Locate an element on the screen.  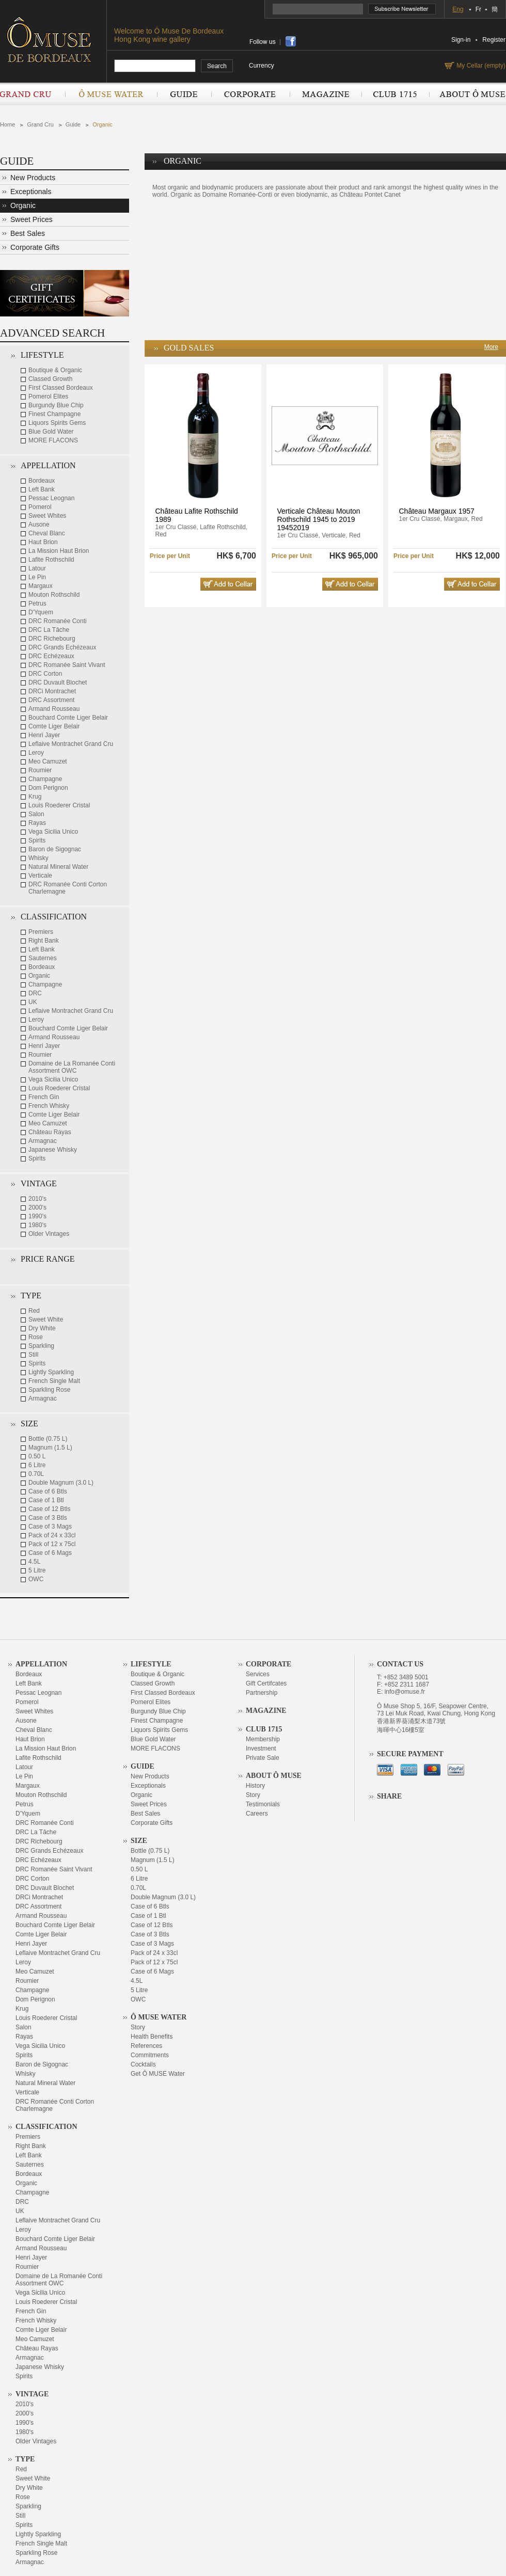
Sweet Prices is located at coordinates (31, 219).